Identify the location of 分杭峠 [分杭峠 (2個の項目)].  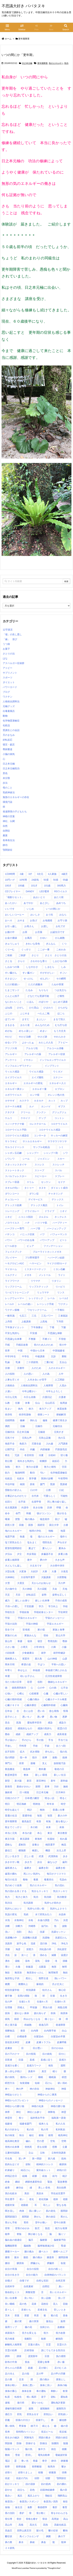
(52, 1455).